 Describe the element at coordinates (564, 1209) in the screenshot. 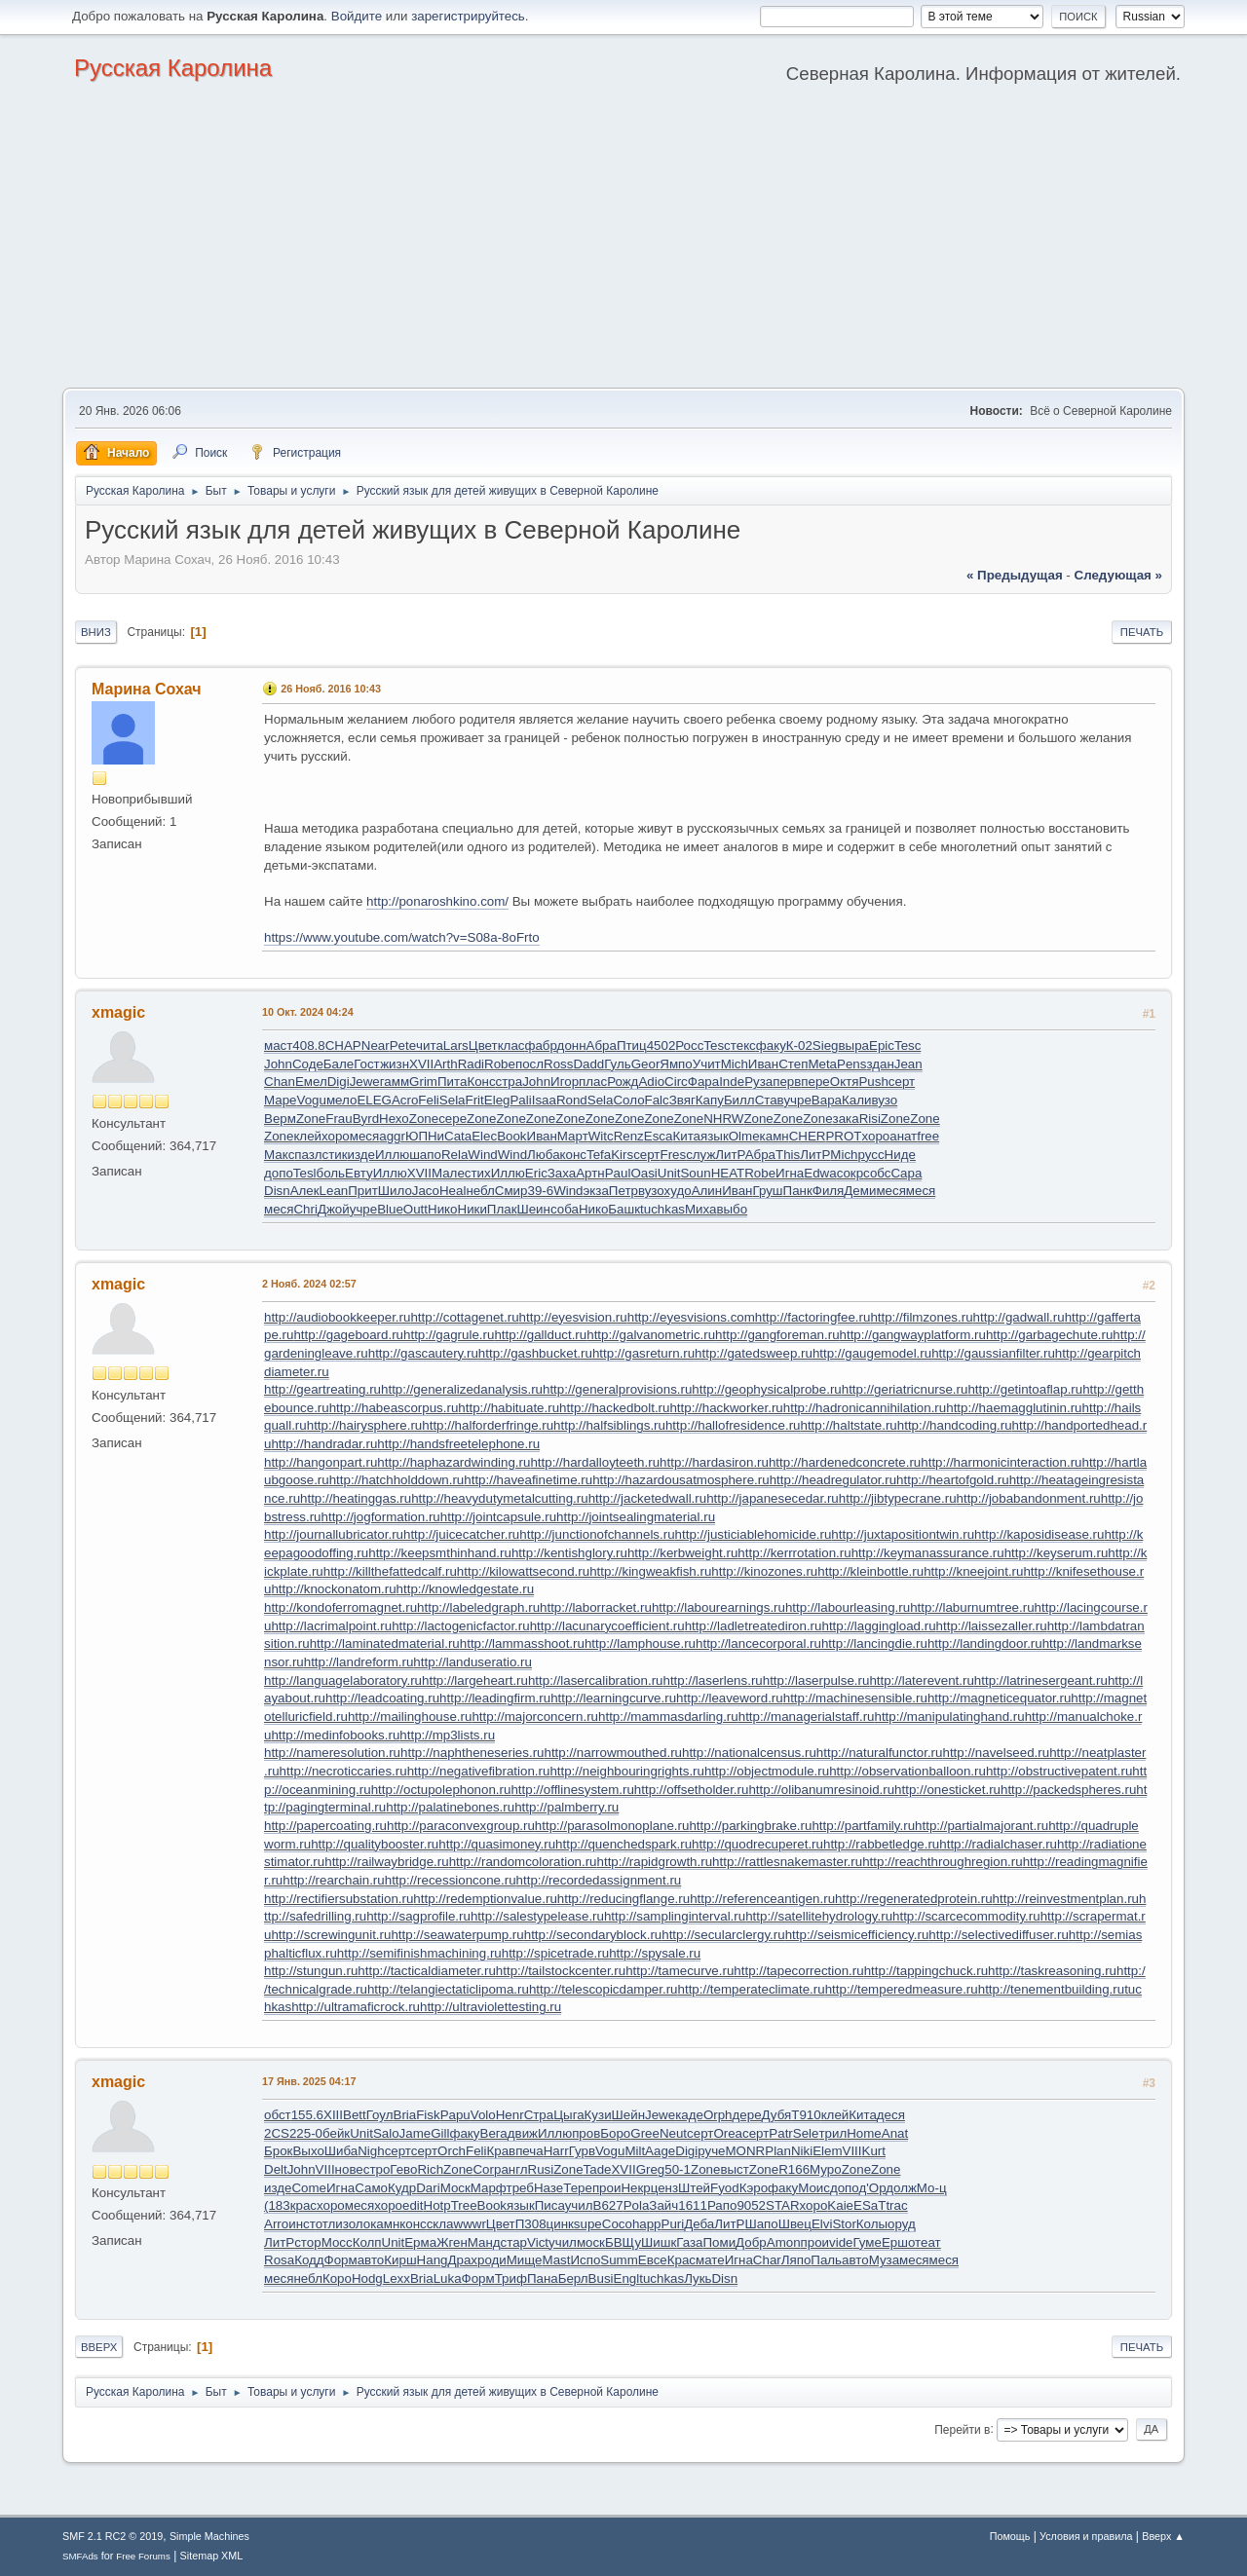

I see `соба` at that location.